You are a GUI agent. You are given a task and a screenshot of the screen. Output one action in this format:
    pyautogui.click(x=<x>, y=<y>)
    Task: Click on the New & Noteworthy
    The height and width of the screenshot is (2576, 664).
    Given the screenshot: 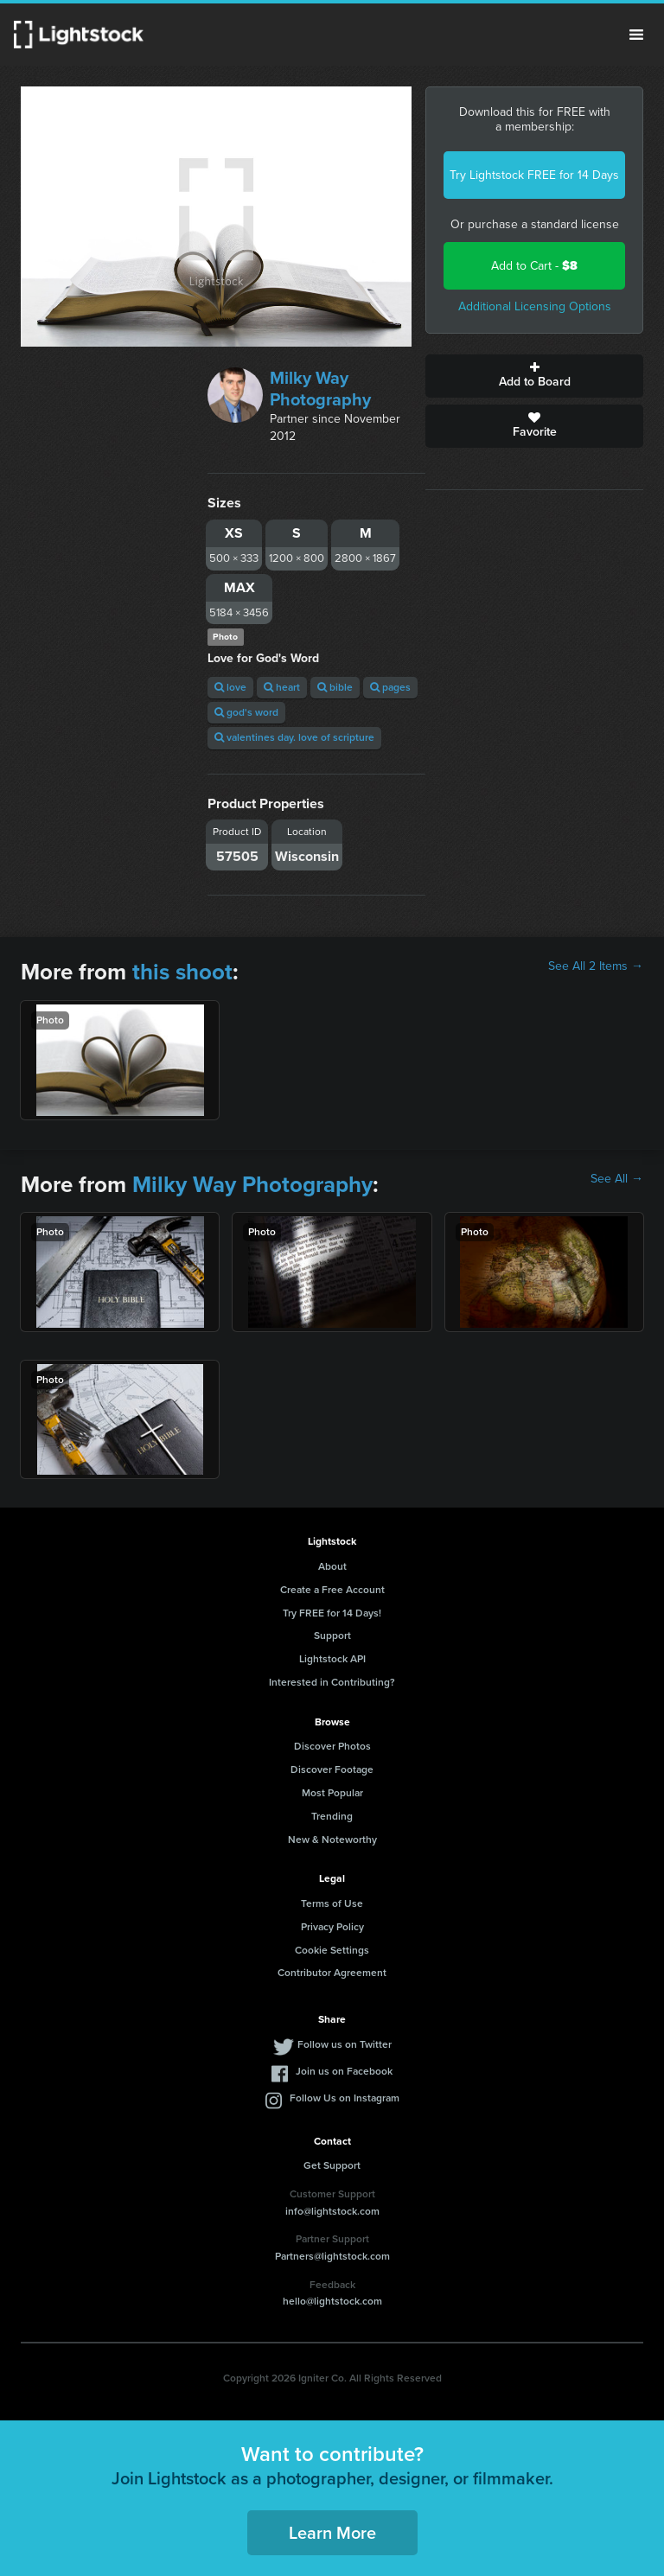 What is the action you would take?
    pyautogui.click(x=332, y=1839)
    